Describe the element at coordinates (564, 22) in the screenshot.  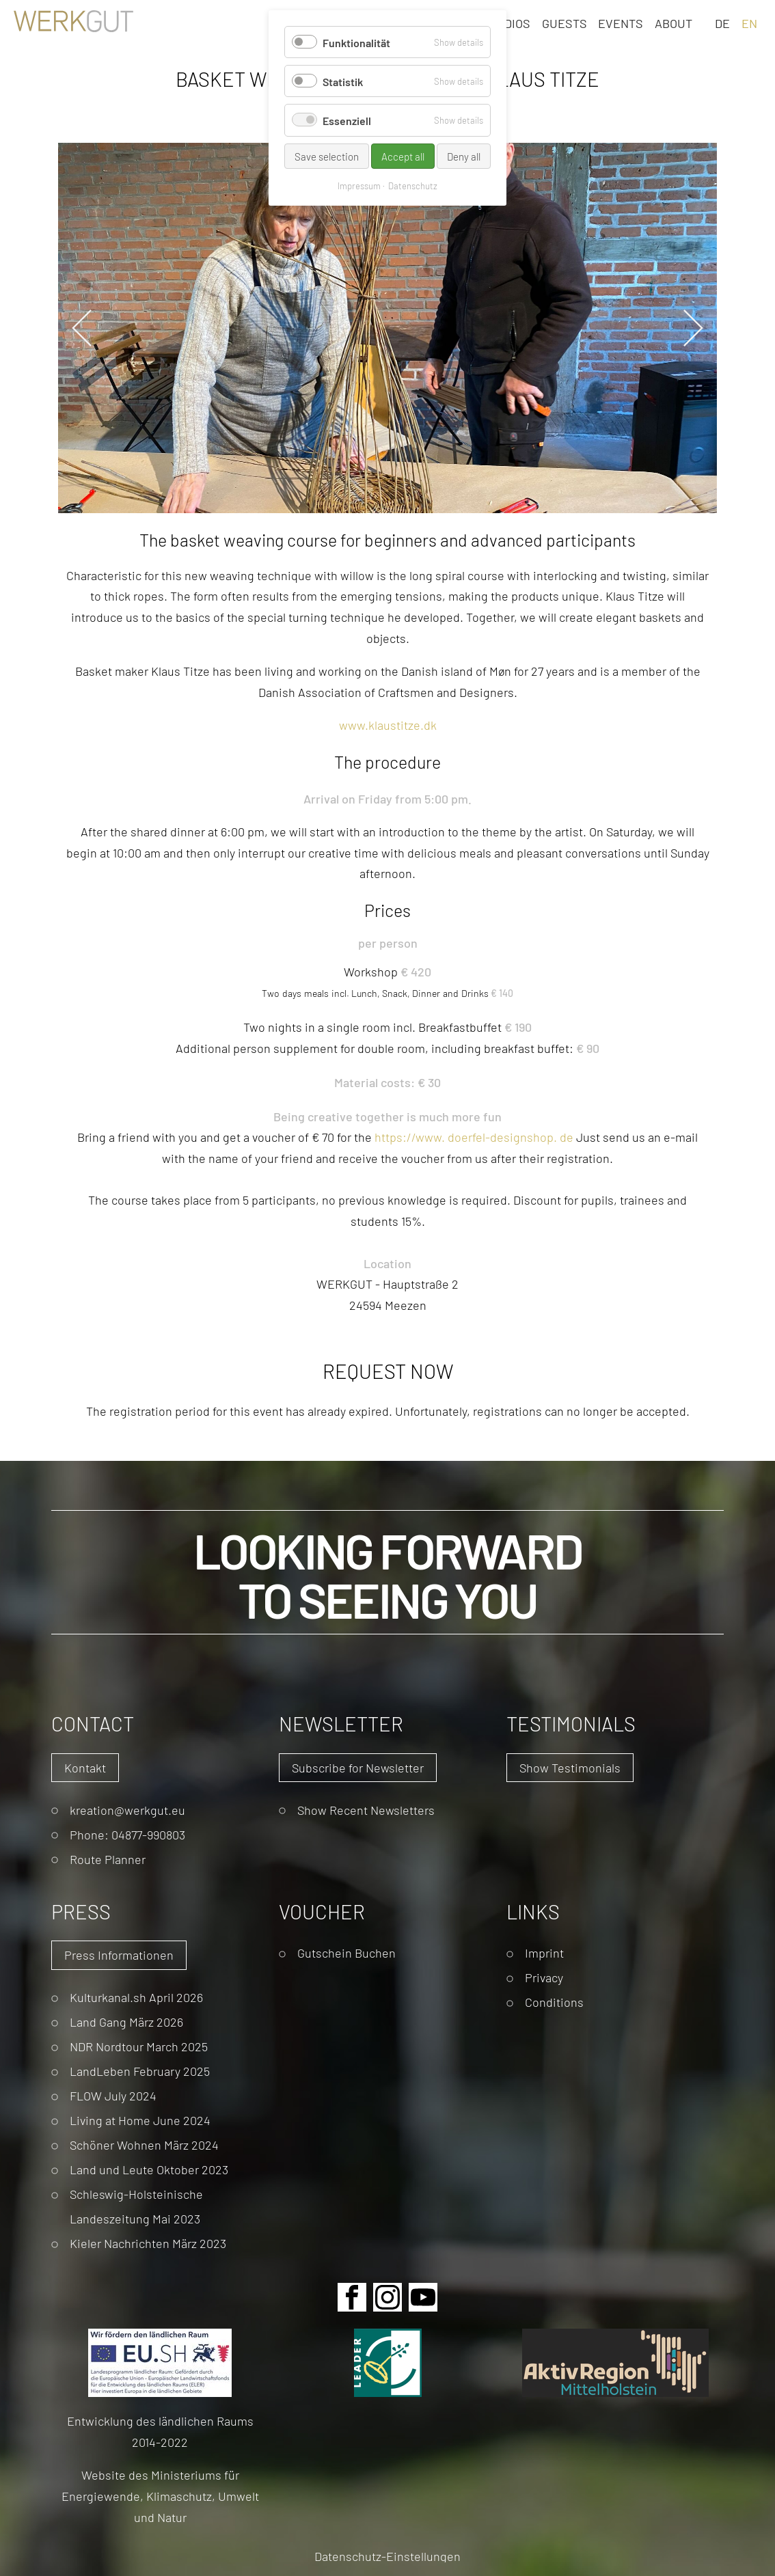
I see `Guests` at that location.